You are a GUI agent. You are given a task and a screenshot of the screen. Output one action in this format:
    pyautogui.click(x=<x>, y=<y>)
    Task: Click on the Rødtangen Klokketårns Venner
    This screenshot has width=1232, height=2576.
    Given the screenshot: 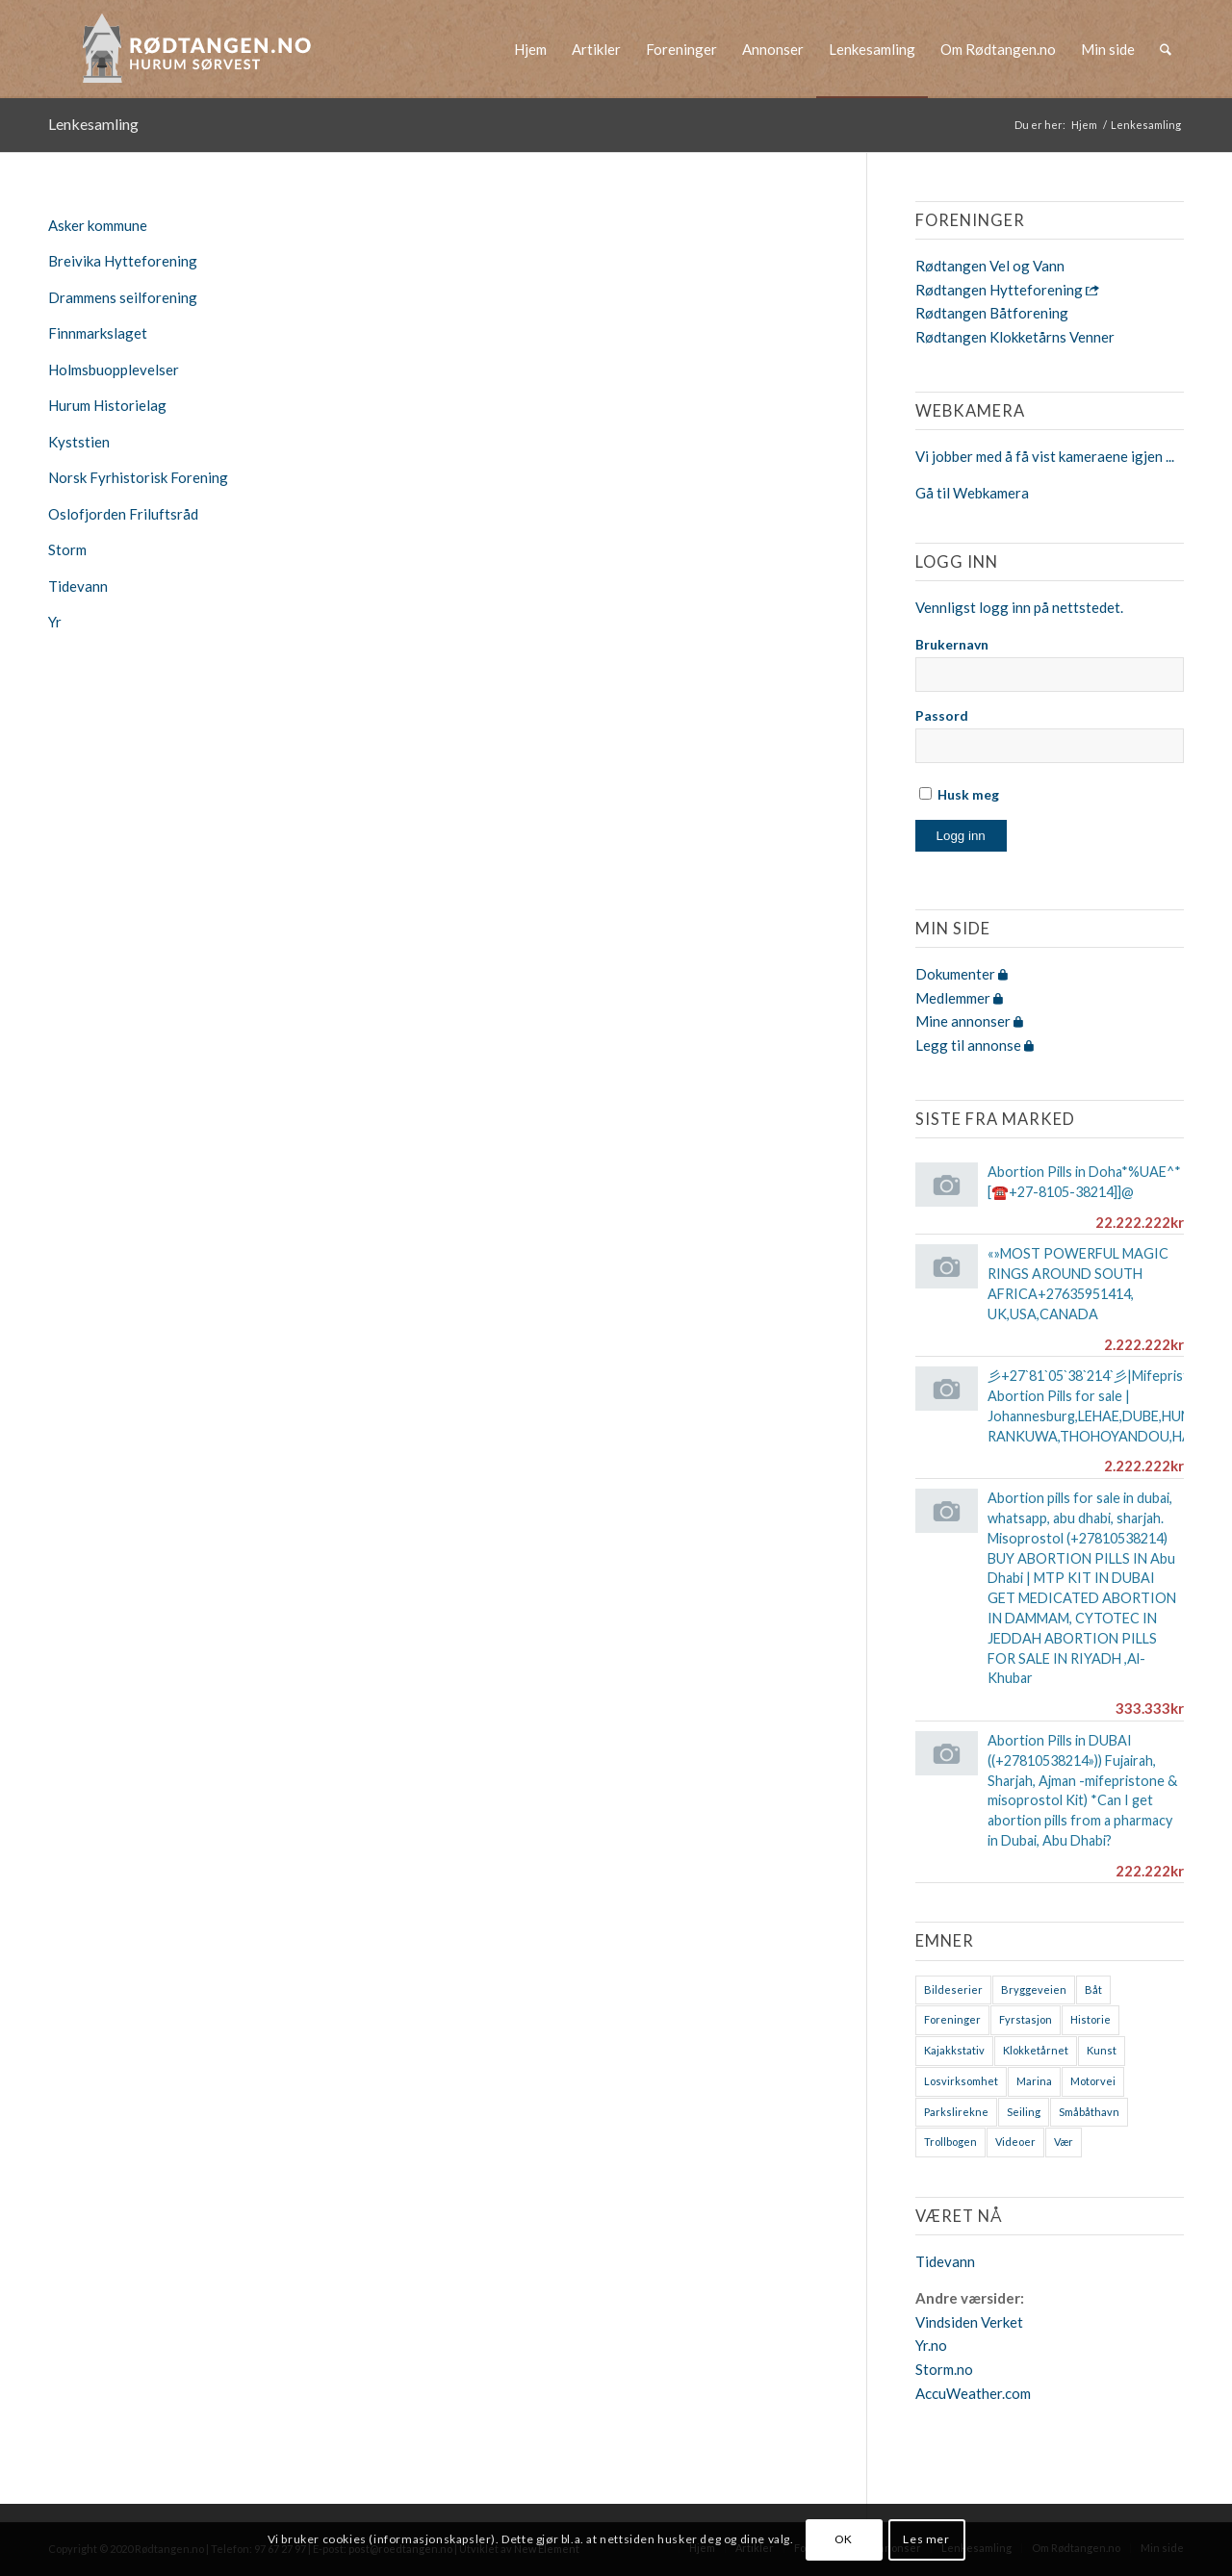 What is the action you would take?
    pyautogui.click(x=1015, y=336)
    